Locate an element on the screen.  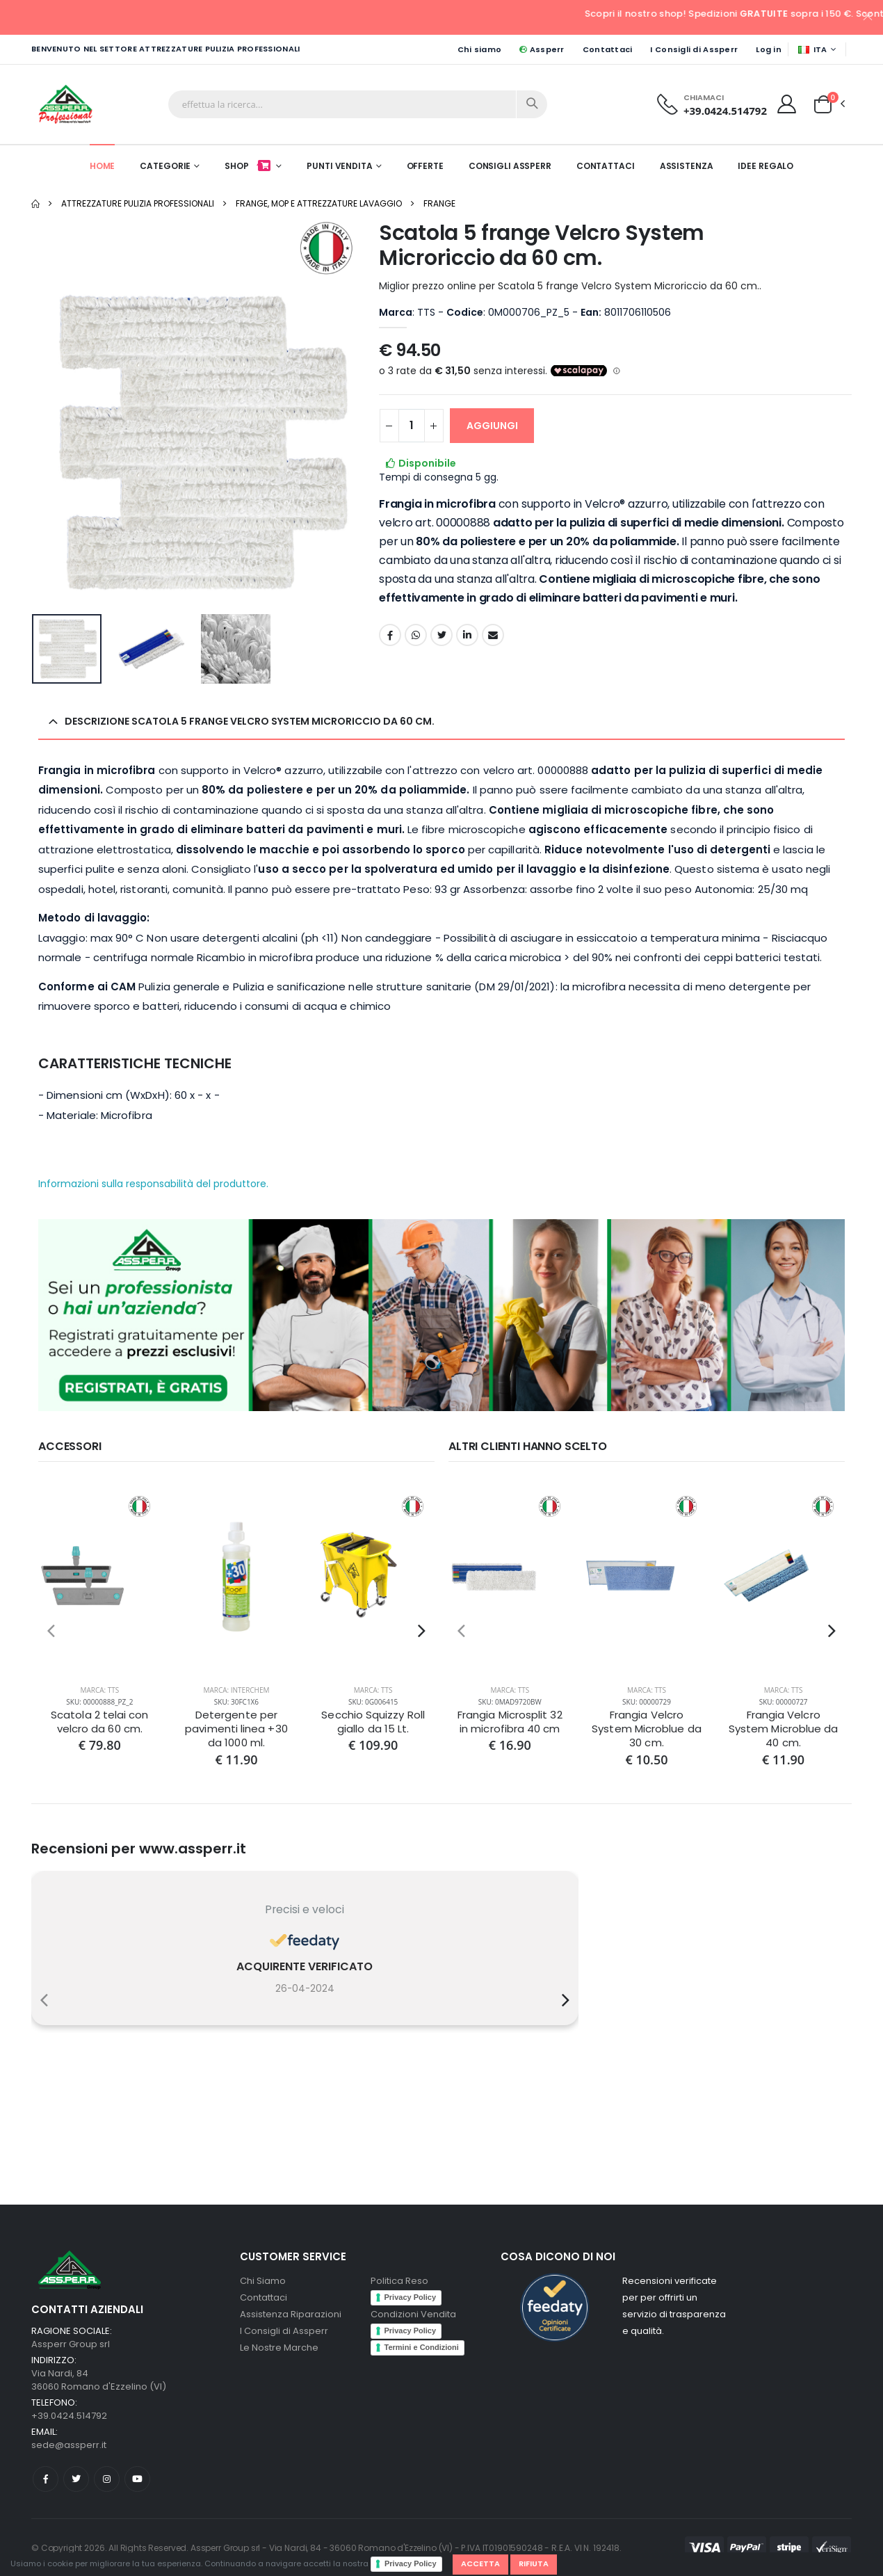
Frangia Microsplit 32 in microfibra 40 cm is located at coordinates (509, 1722).